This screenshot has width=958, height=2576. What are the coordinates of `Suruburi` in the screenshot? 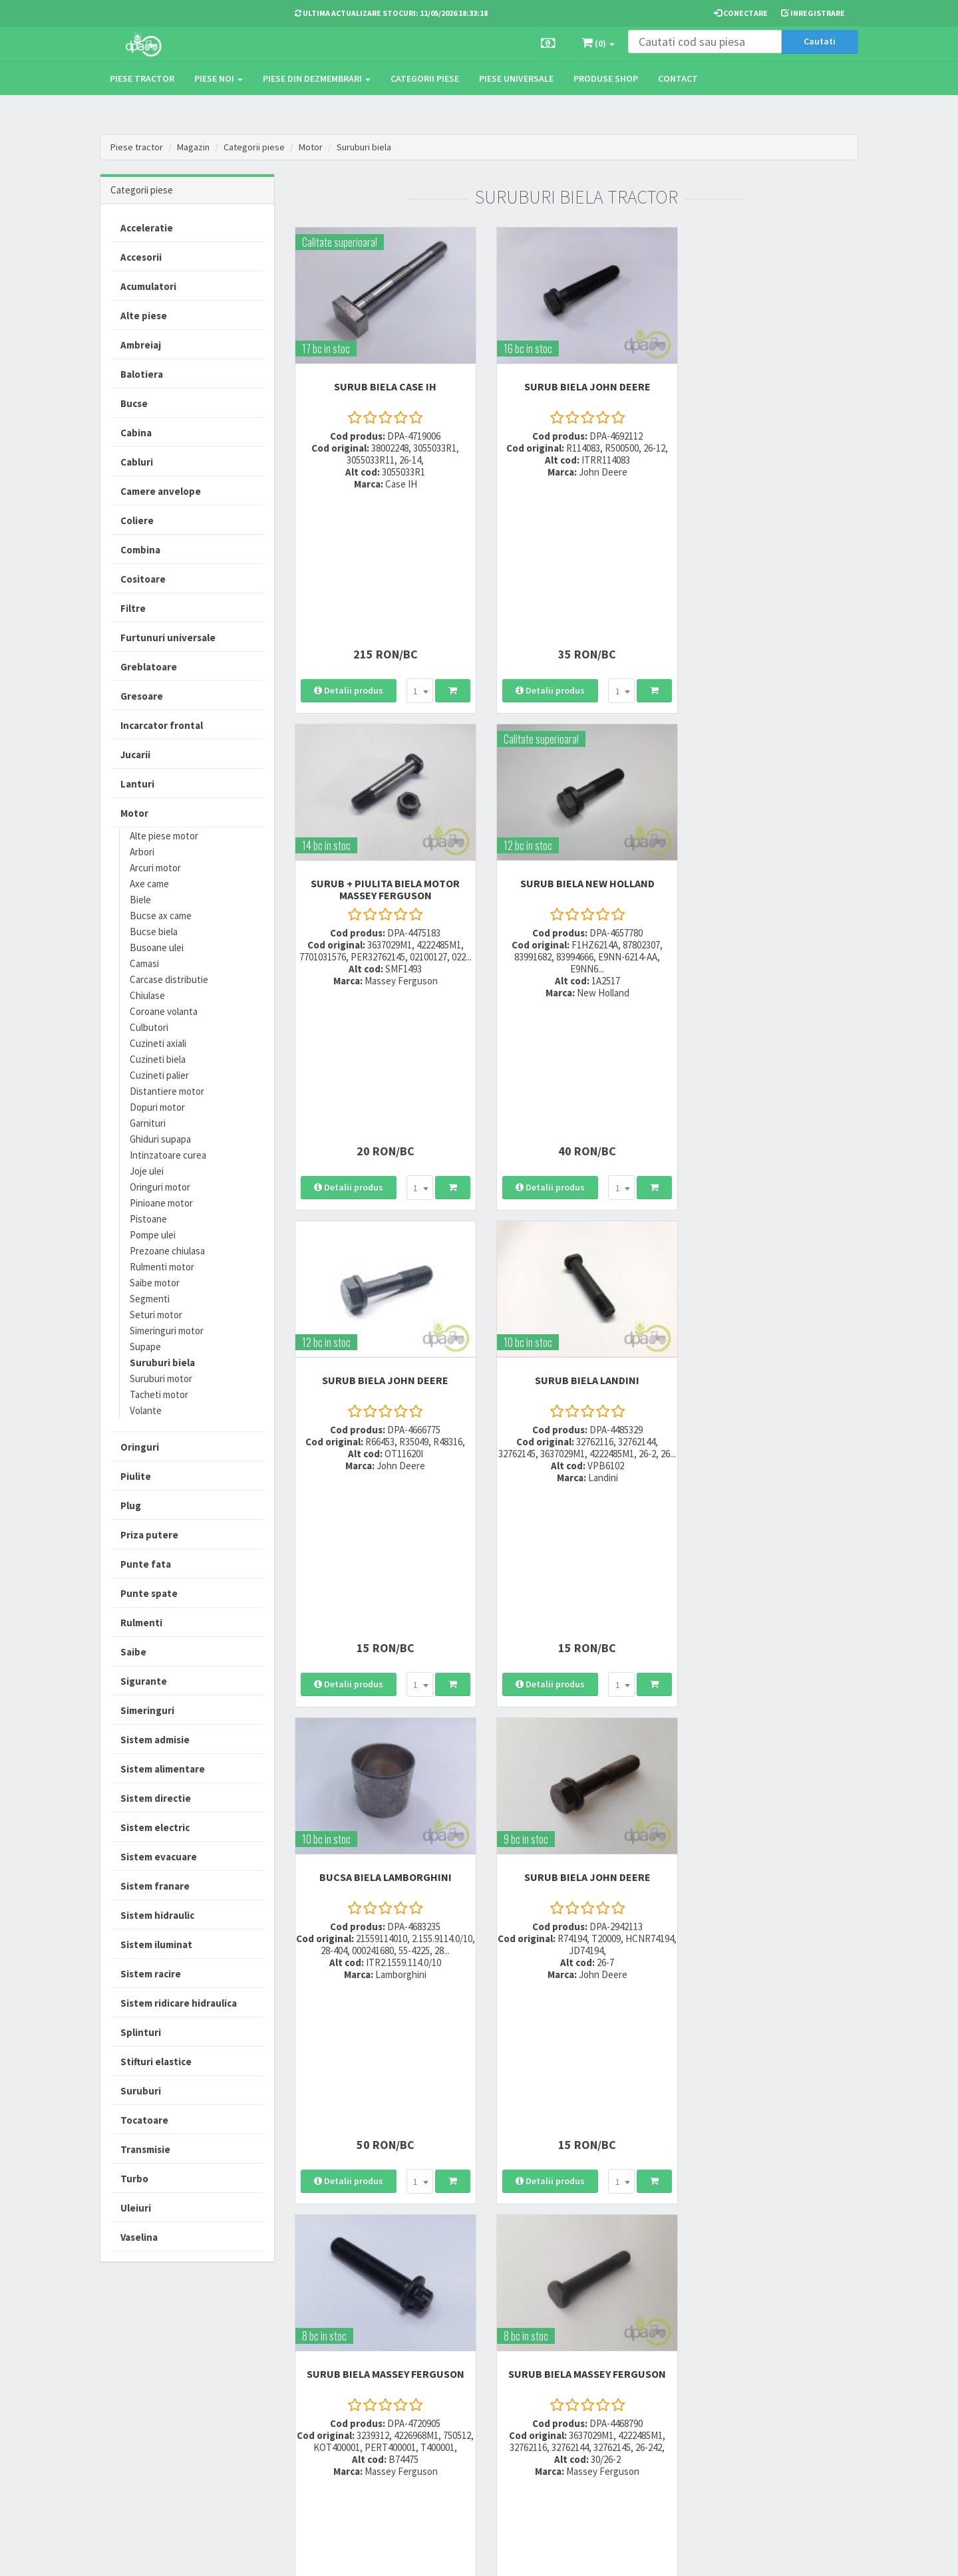 It's located at (140, 2090).